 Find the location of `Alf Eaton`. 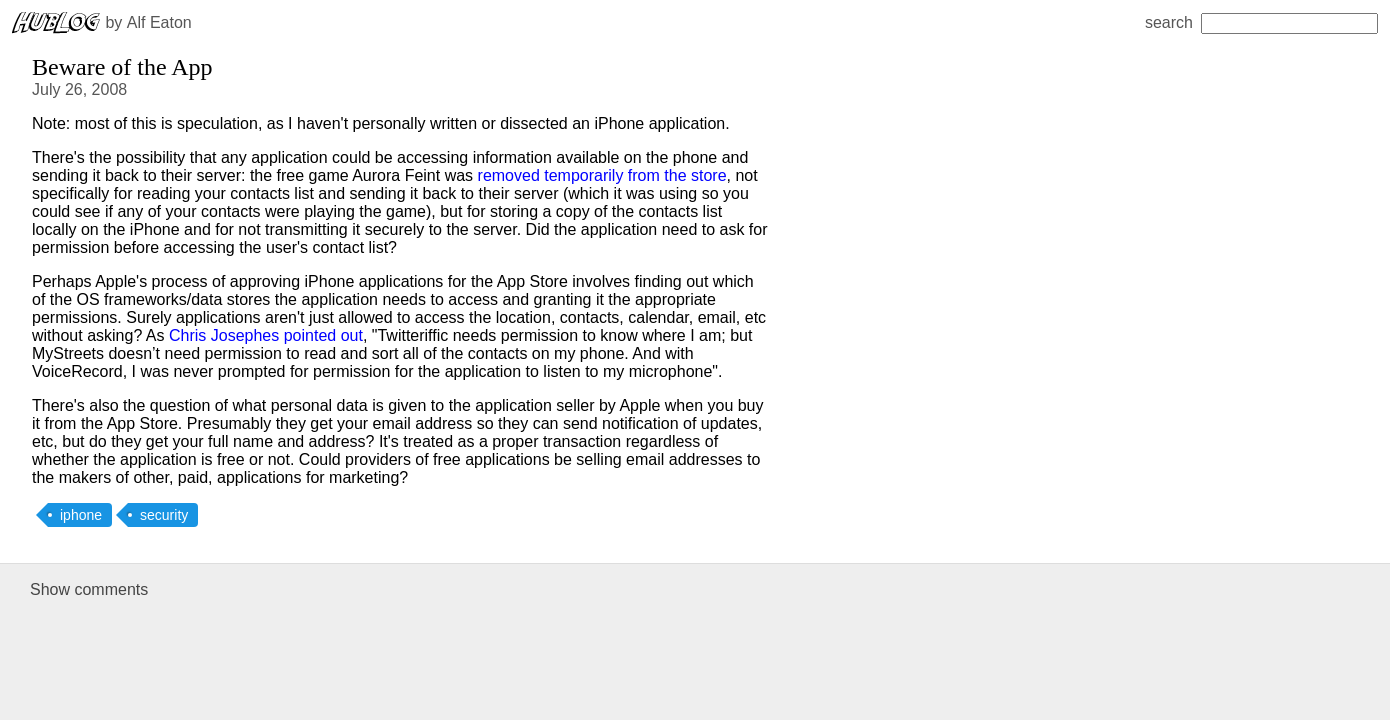

Alf Eaton is located at coordinates (159, 22).